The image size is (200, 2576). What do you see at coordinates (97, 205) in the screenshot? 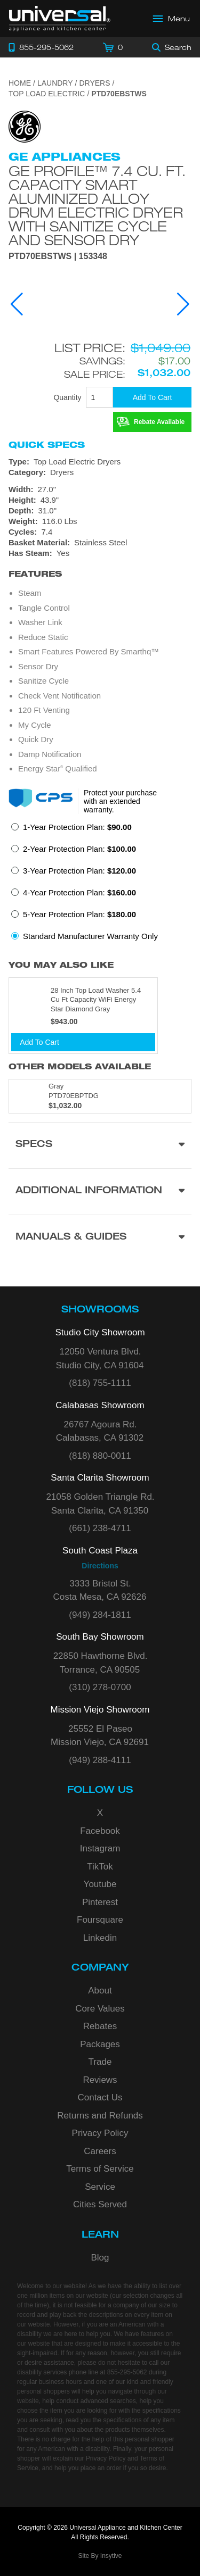
I see `GE Profile™ 7.4 cu. ft. Capacity Smart aluminized alloy drum Electric Dryer with Sanitize Cycle and Sensor Dry` at bounding box center [97, 205].